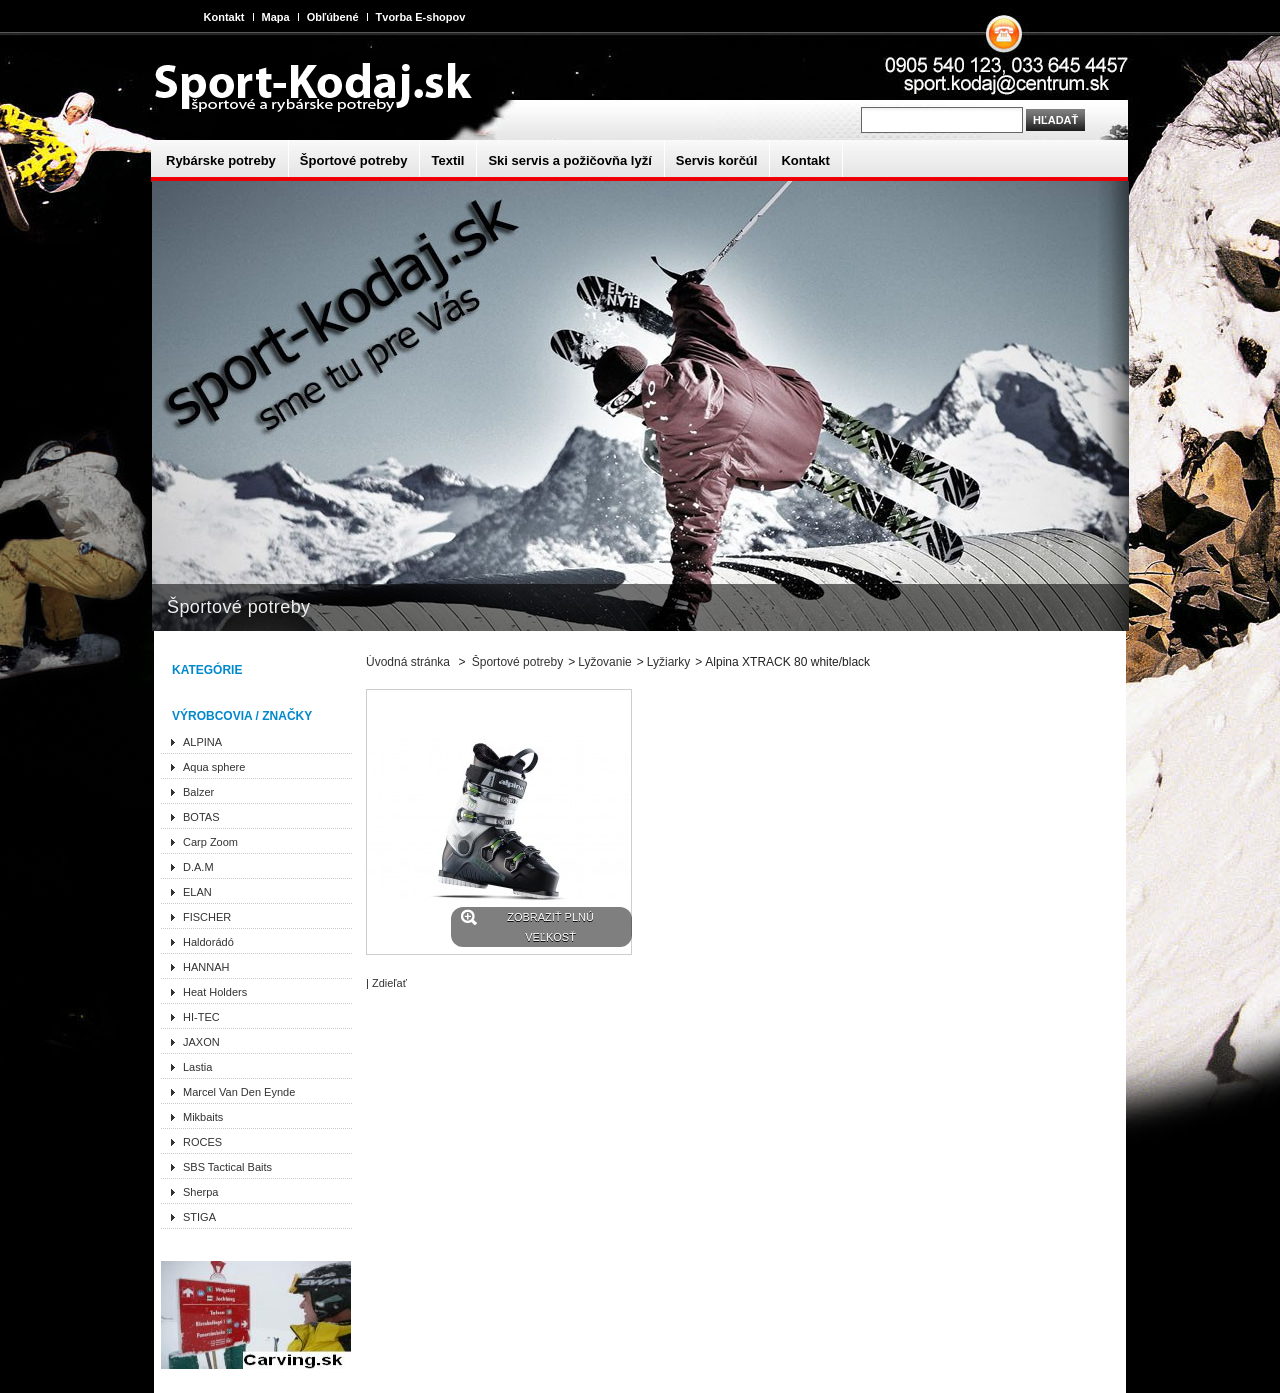 This screenshot has width=1280, height=1393. Describe the element at coordinates (203, 1117) in the screenshot. I see `Mikbaits` at that location.